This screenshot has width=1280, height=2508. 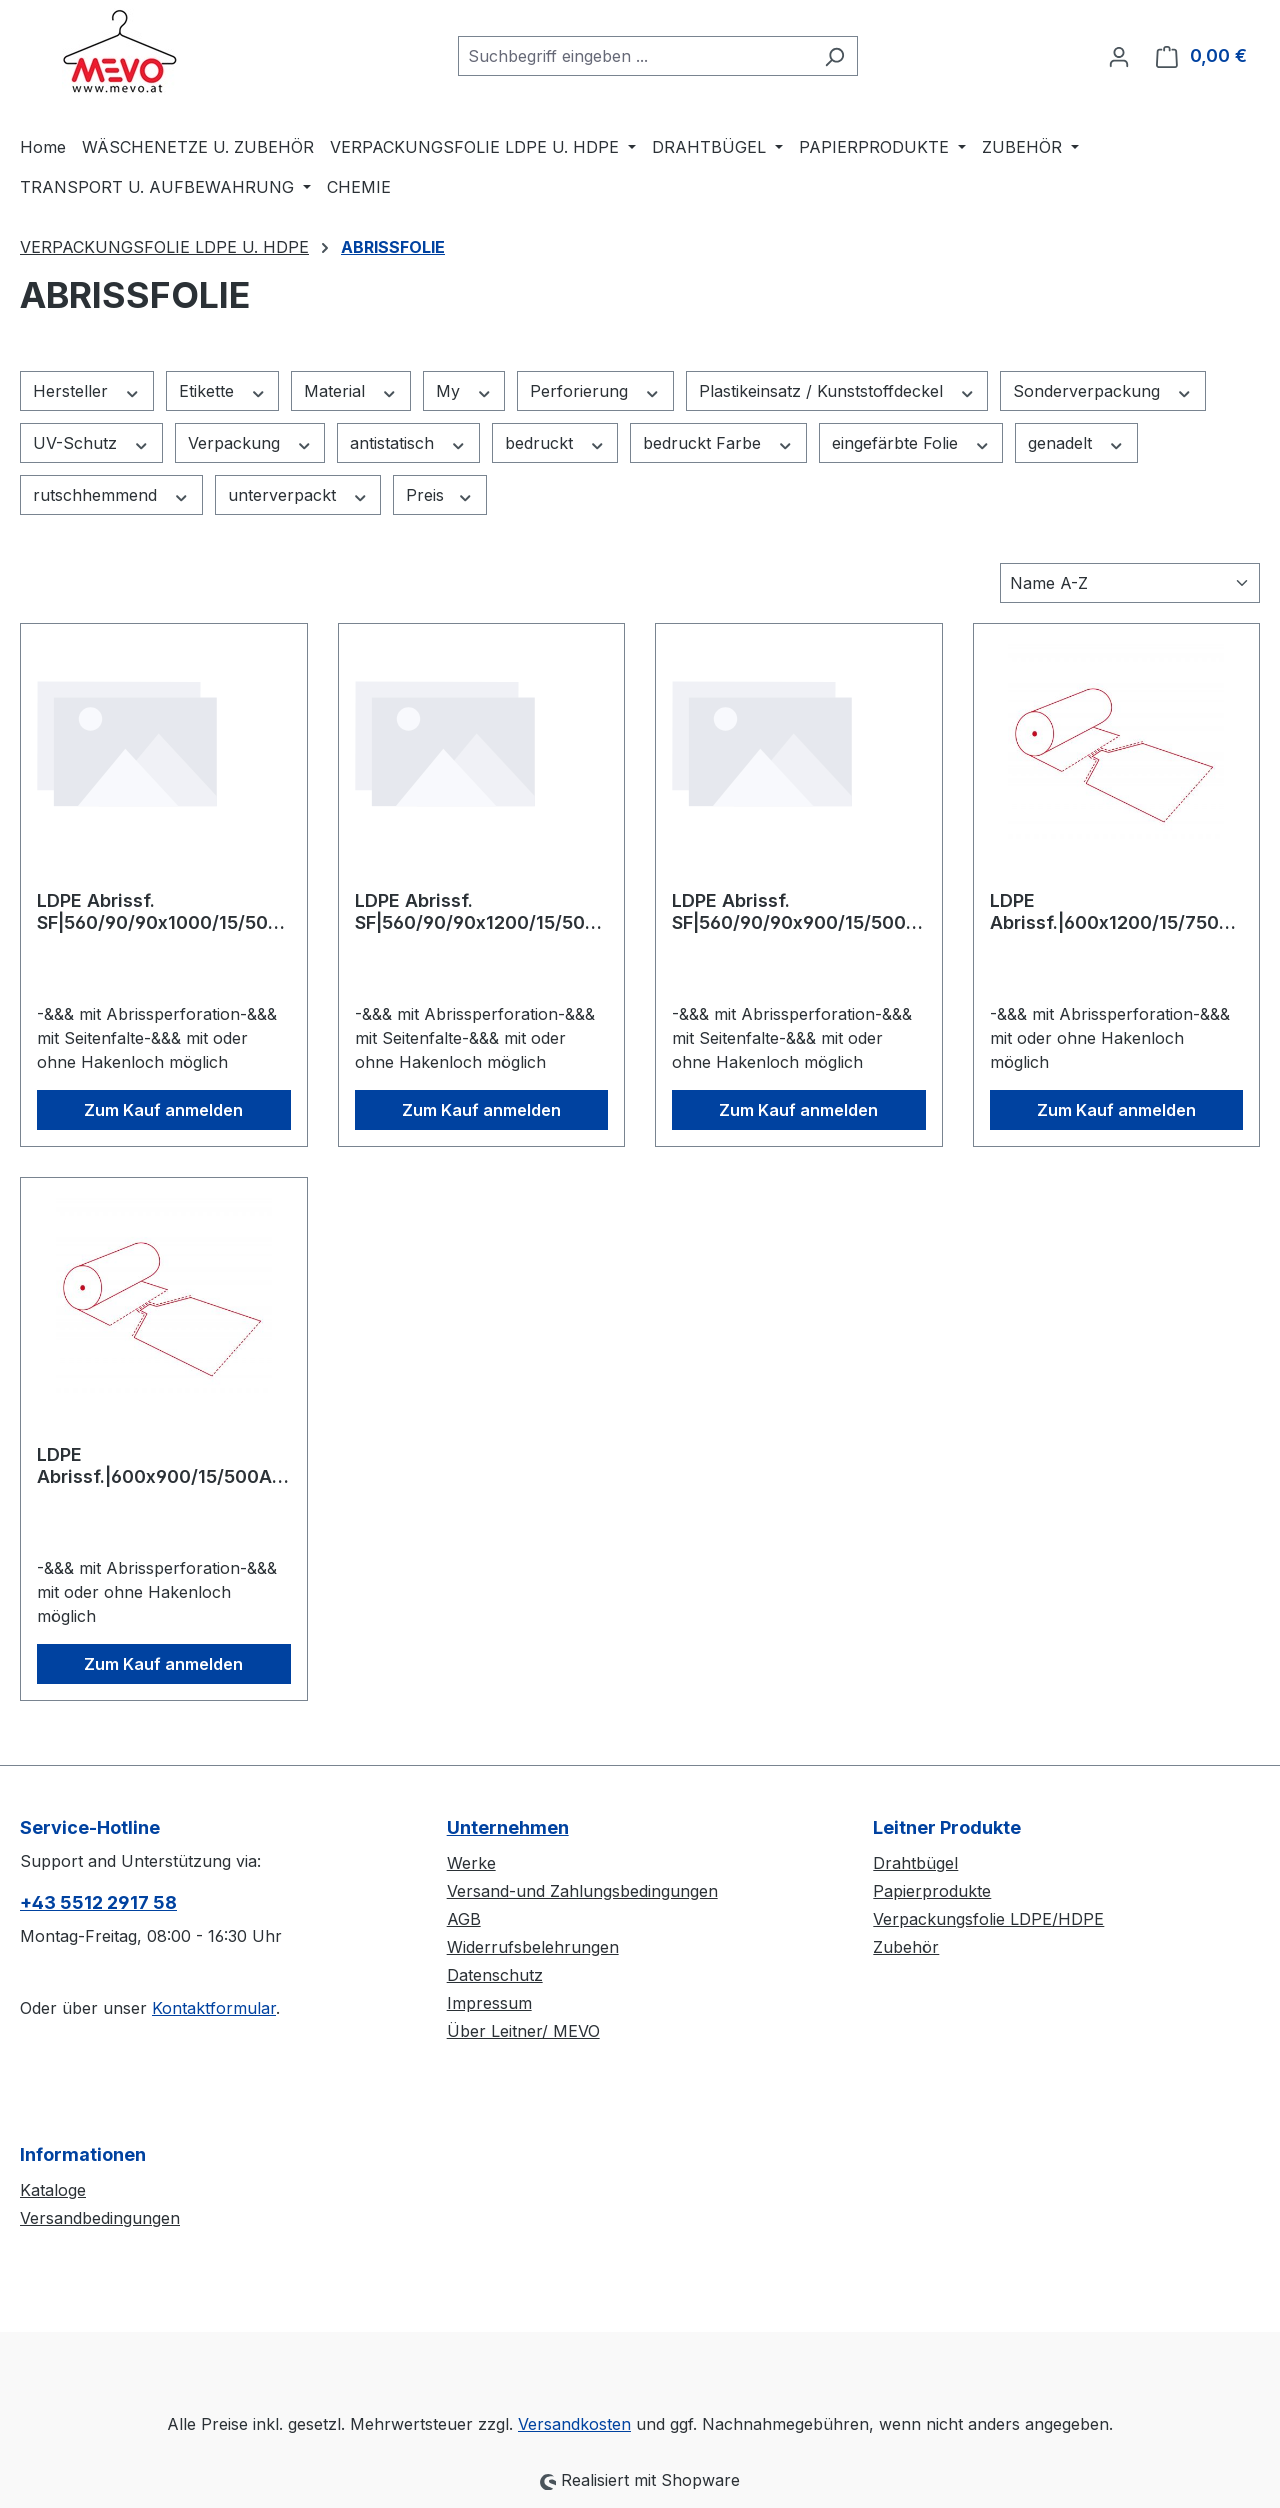 What do you see at coordinates (98, 1902) in the screenshot?
I see `+43 5512 2917 58` at bounding box center [98, 1902].